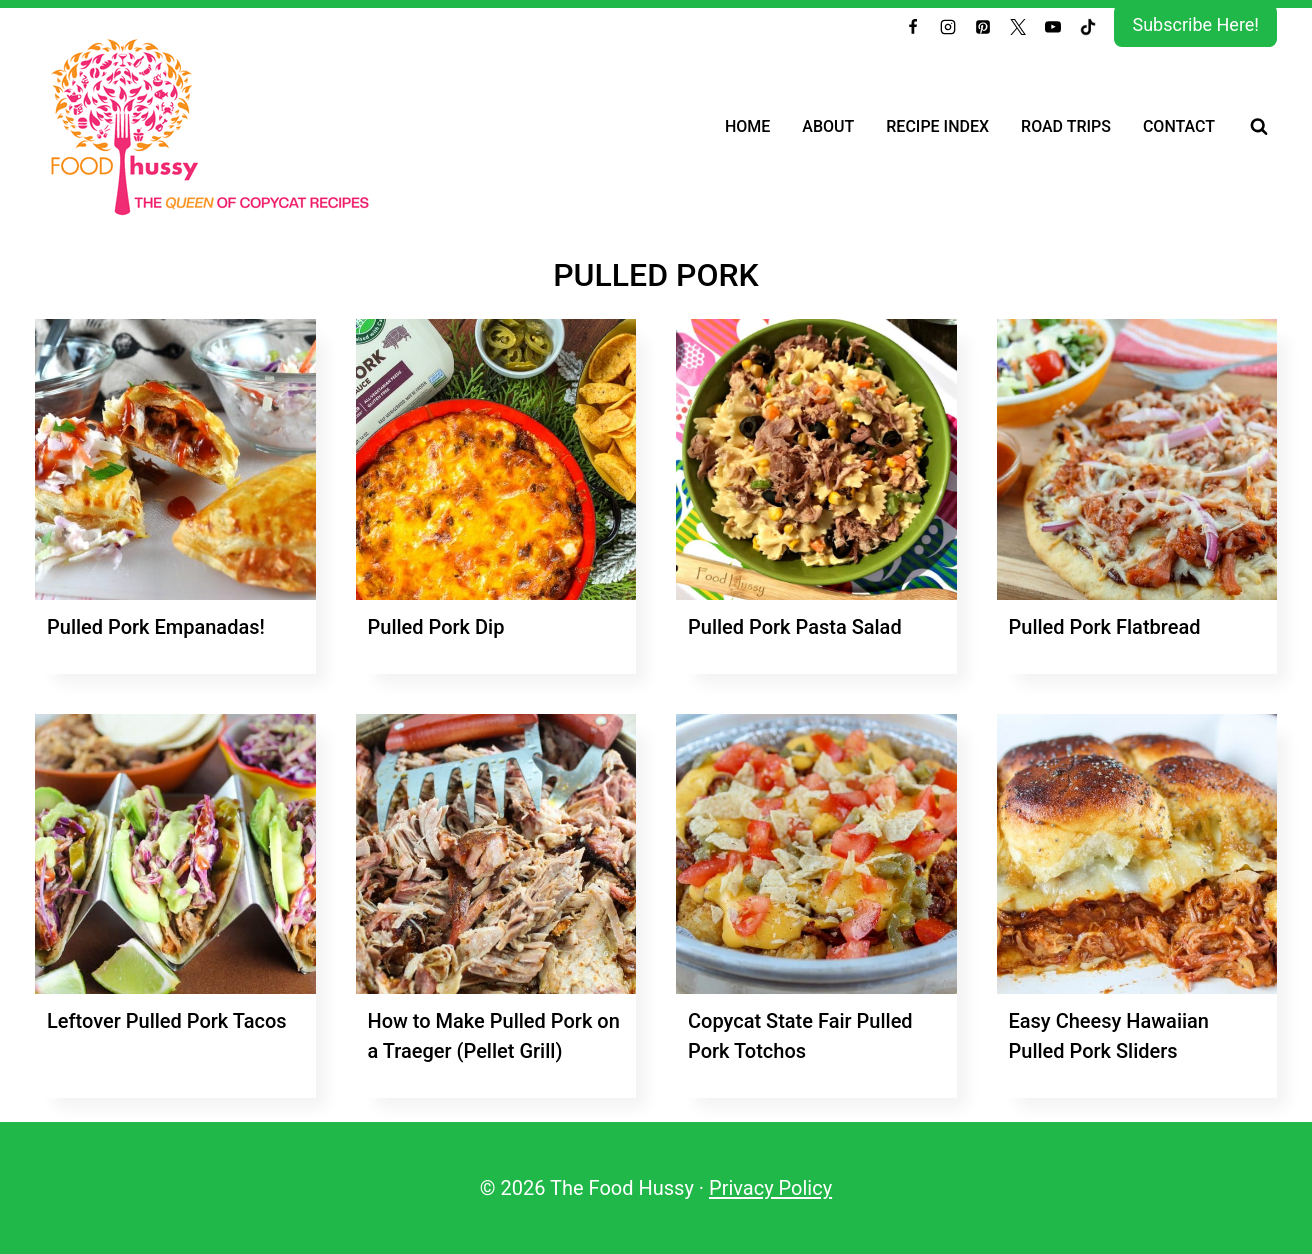 This screenshot has width=1312, height=1254. I want to click on Pulled Pork Empanadas!, so click(156, 627).